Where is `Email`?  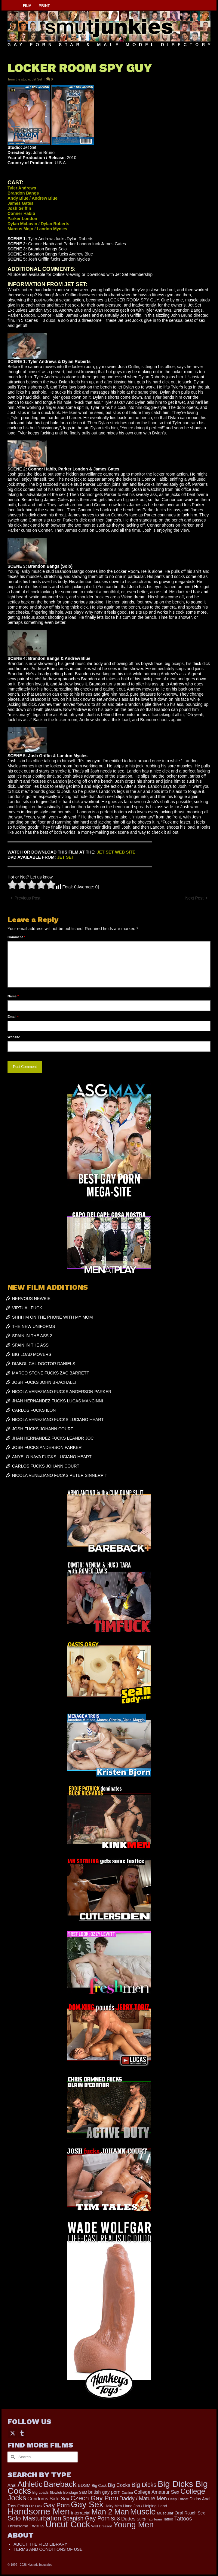
Email is located at coordinates (13, 1016).